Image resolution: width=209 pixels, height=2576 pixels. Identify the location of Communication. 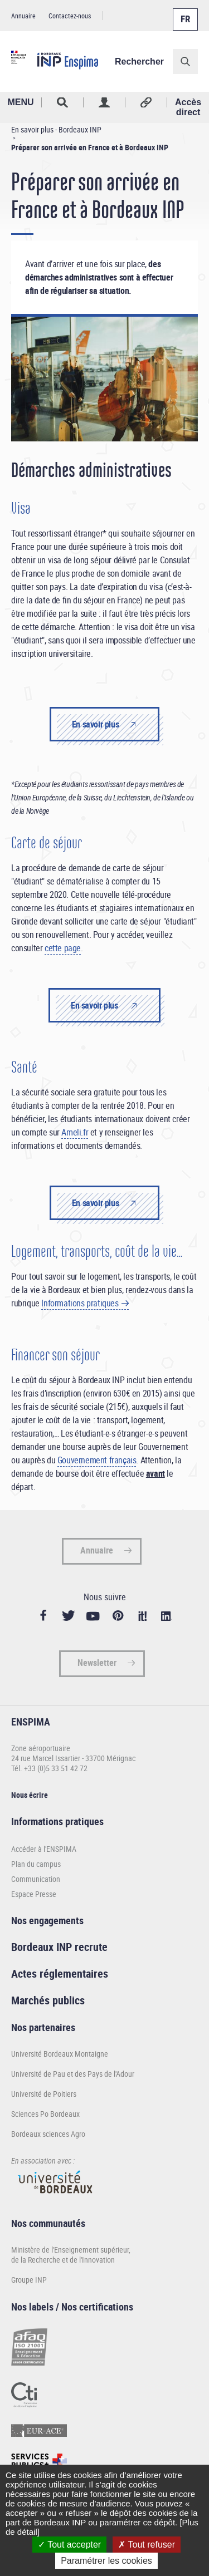
(35, 1879).